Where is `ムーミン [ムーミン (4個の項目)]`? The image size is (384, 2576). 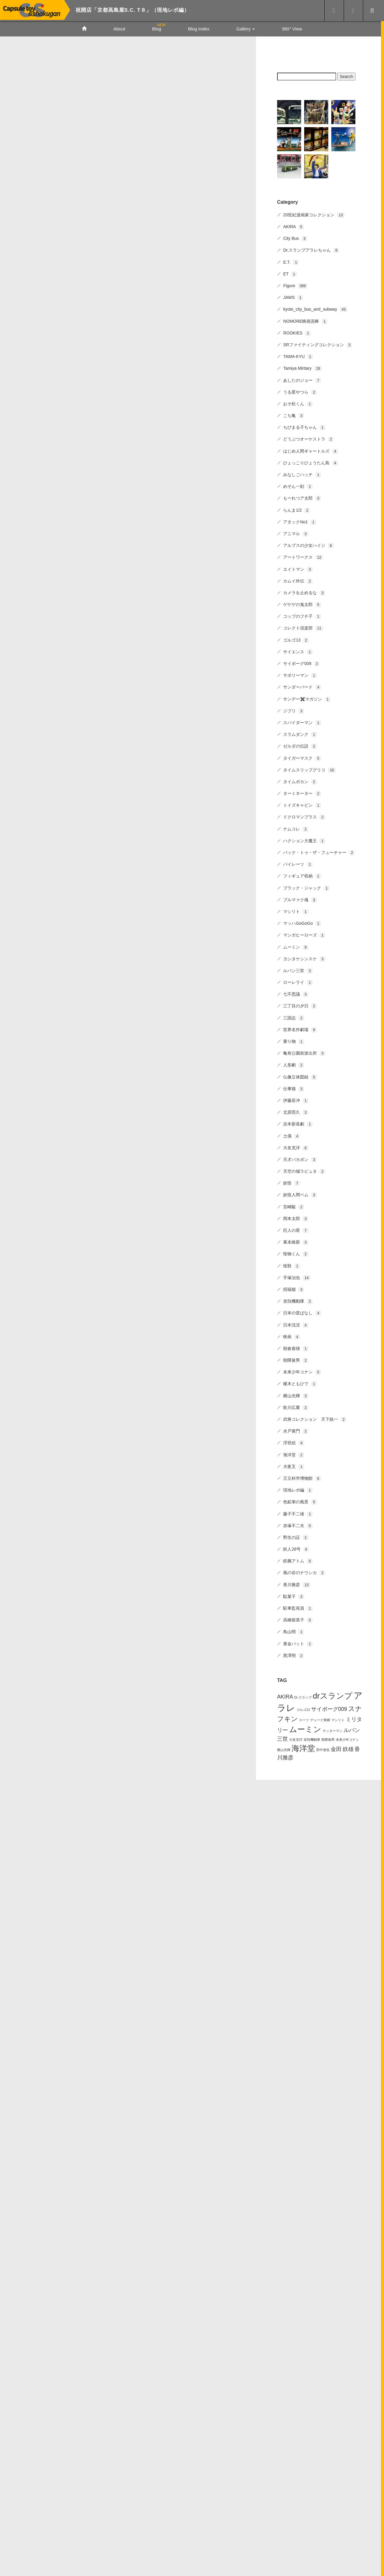
ムーミン [ムーミン (4個の項目)] is located at coordinates (305, 1728).